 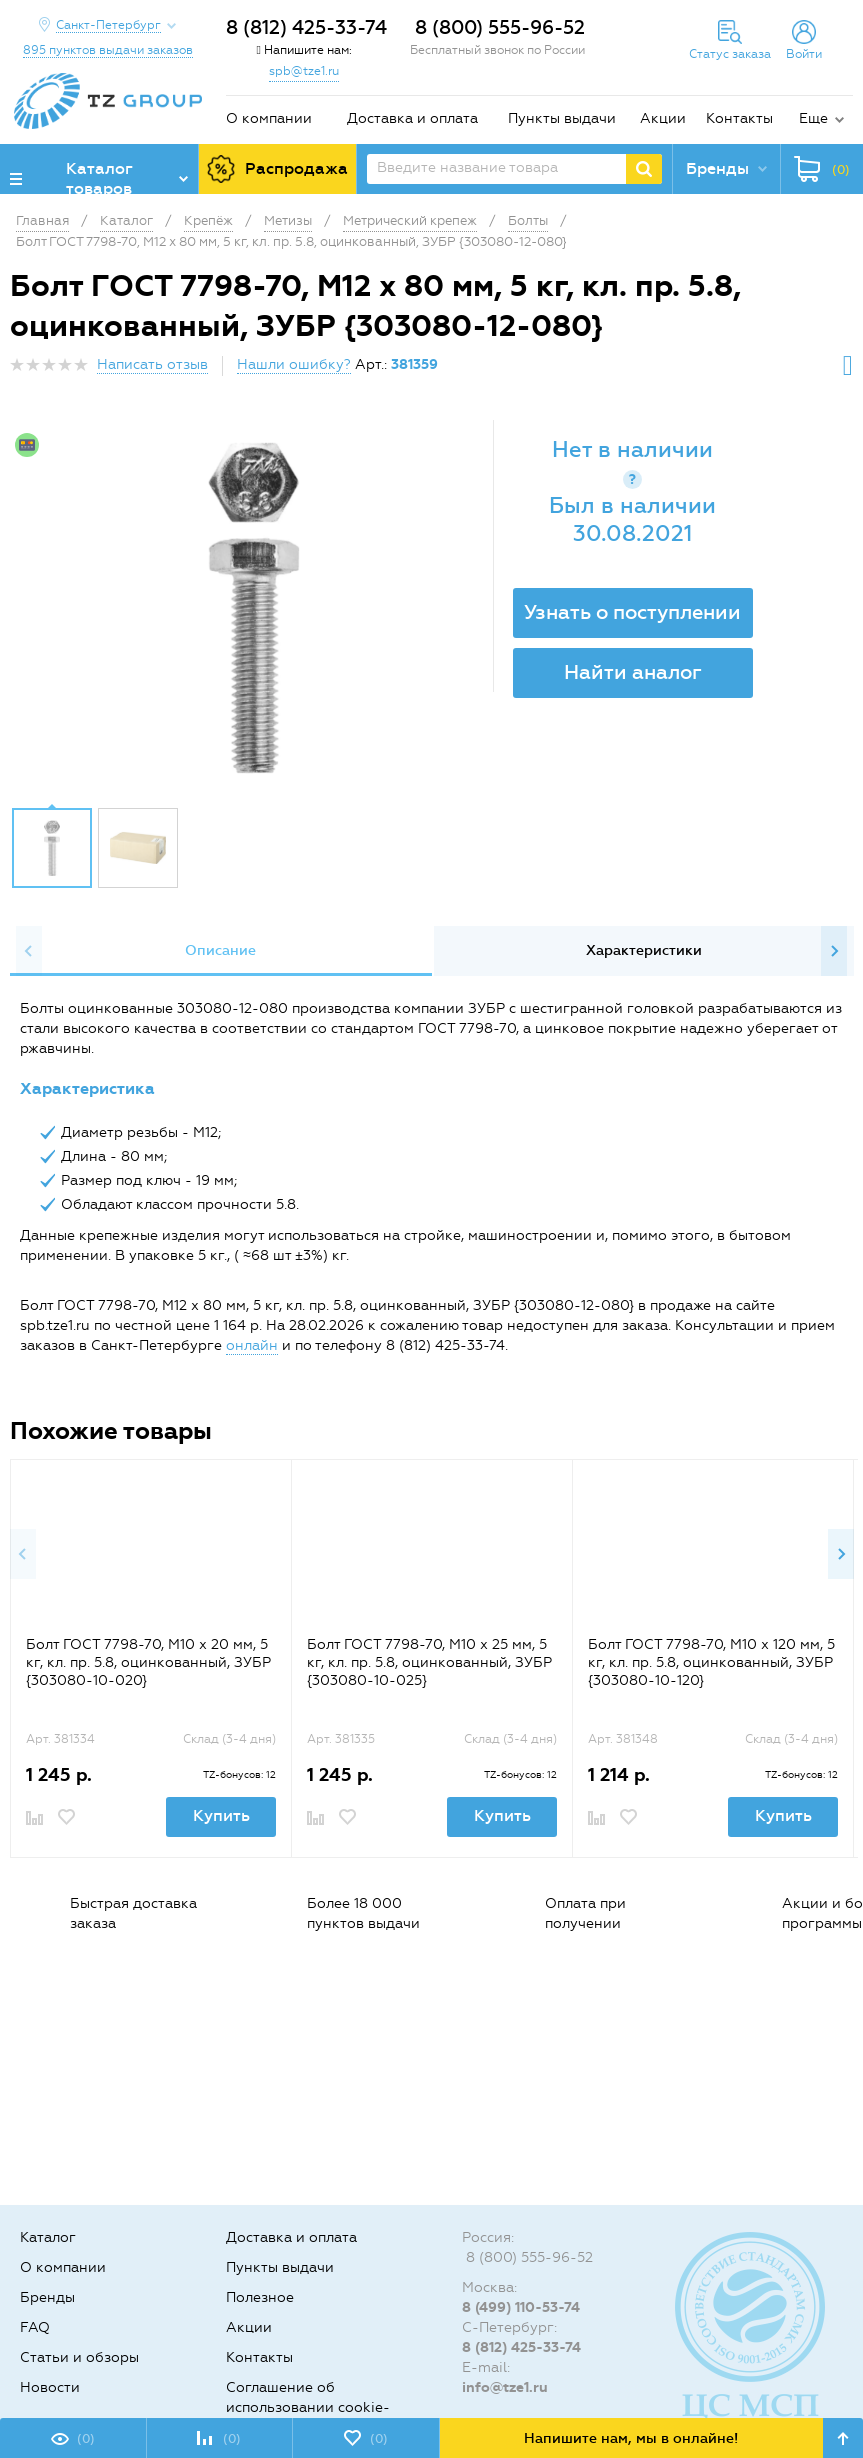 What do you see at coordinates (562, 118) in the screenshot?
I see `Пункты выдачи` at bounding box center [562, 118].